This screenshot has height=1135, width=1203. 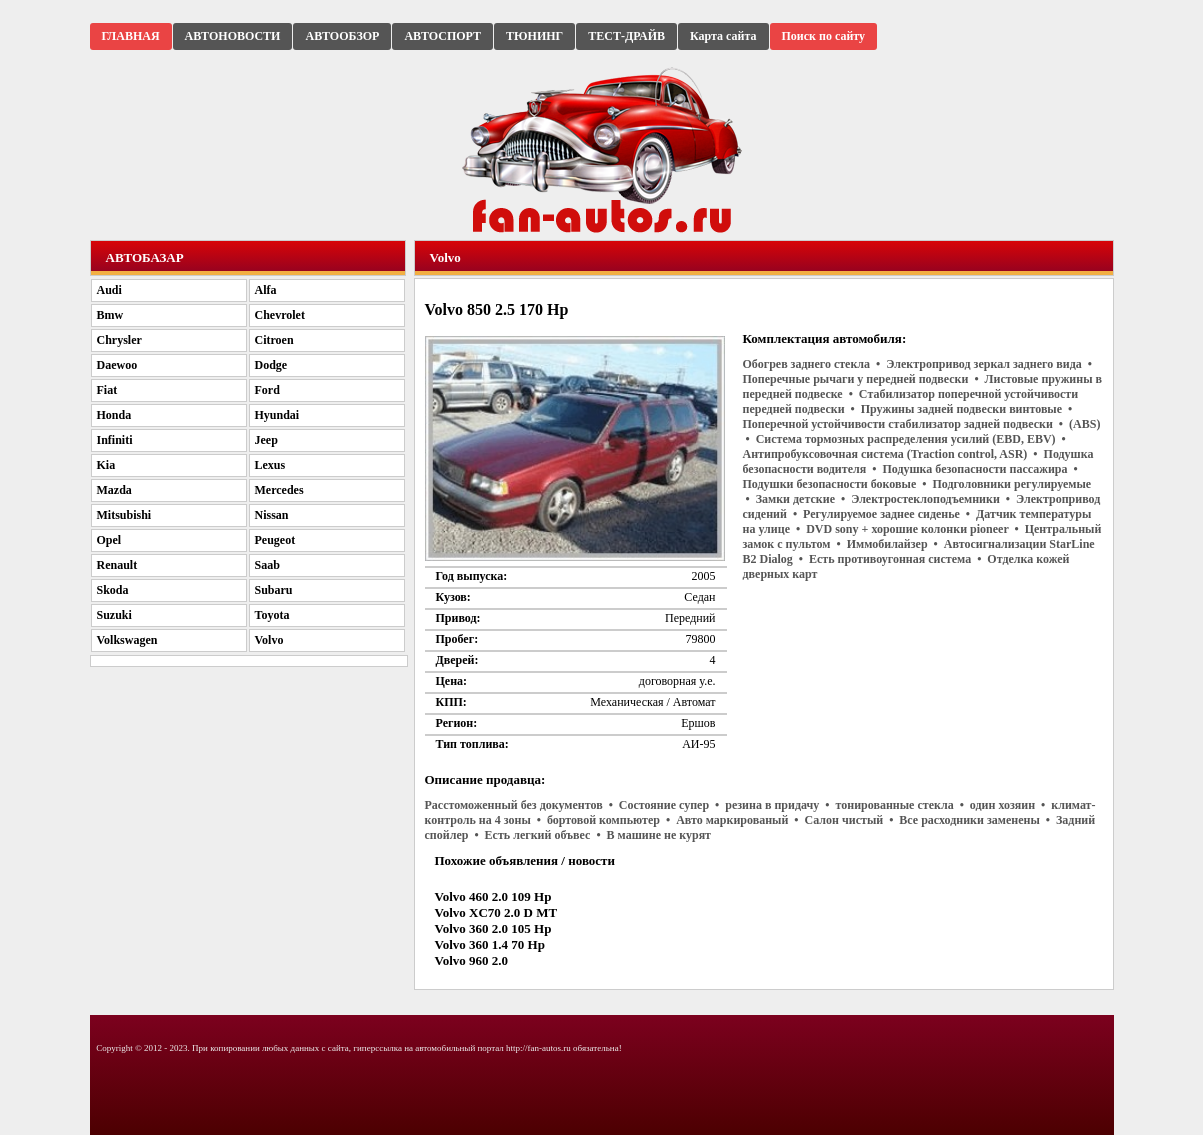 What do you see at coordinates (723, 36) in the screenshot?
I see `Карта сайта` at bounding box center [723, 36].